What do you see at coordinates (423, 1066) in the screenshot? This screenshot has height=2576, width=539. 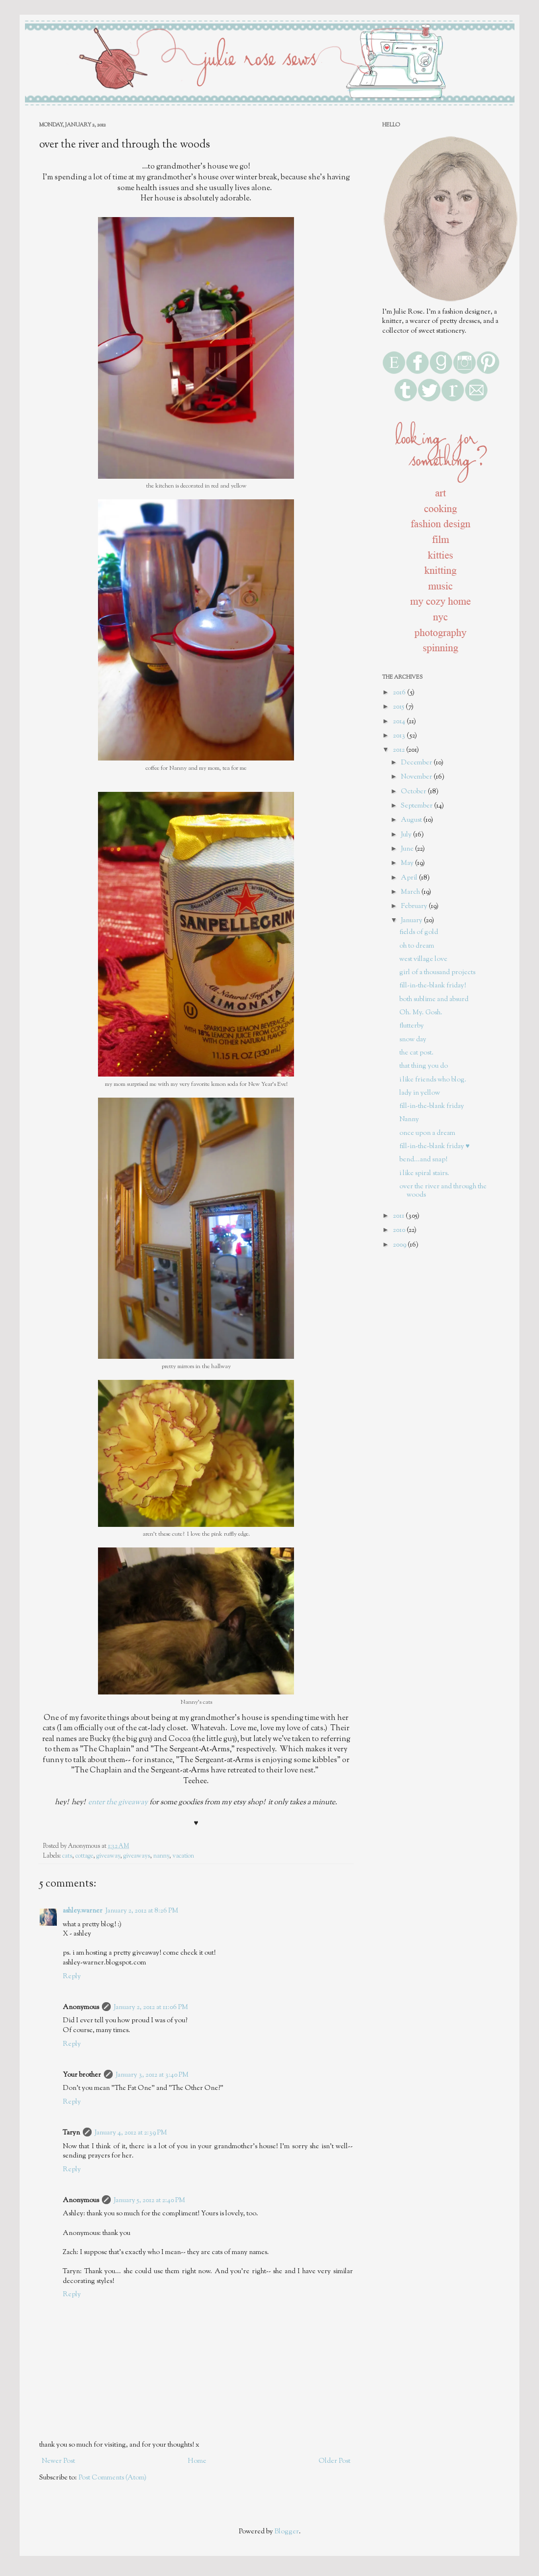 I see `that thing you do` at bounding box center [423, 1066].